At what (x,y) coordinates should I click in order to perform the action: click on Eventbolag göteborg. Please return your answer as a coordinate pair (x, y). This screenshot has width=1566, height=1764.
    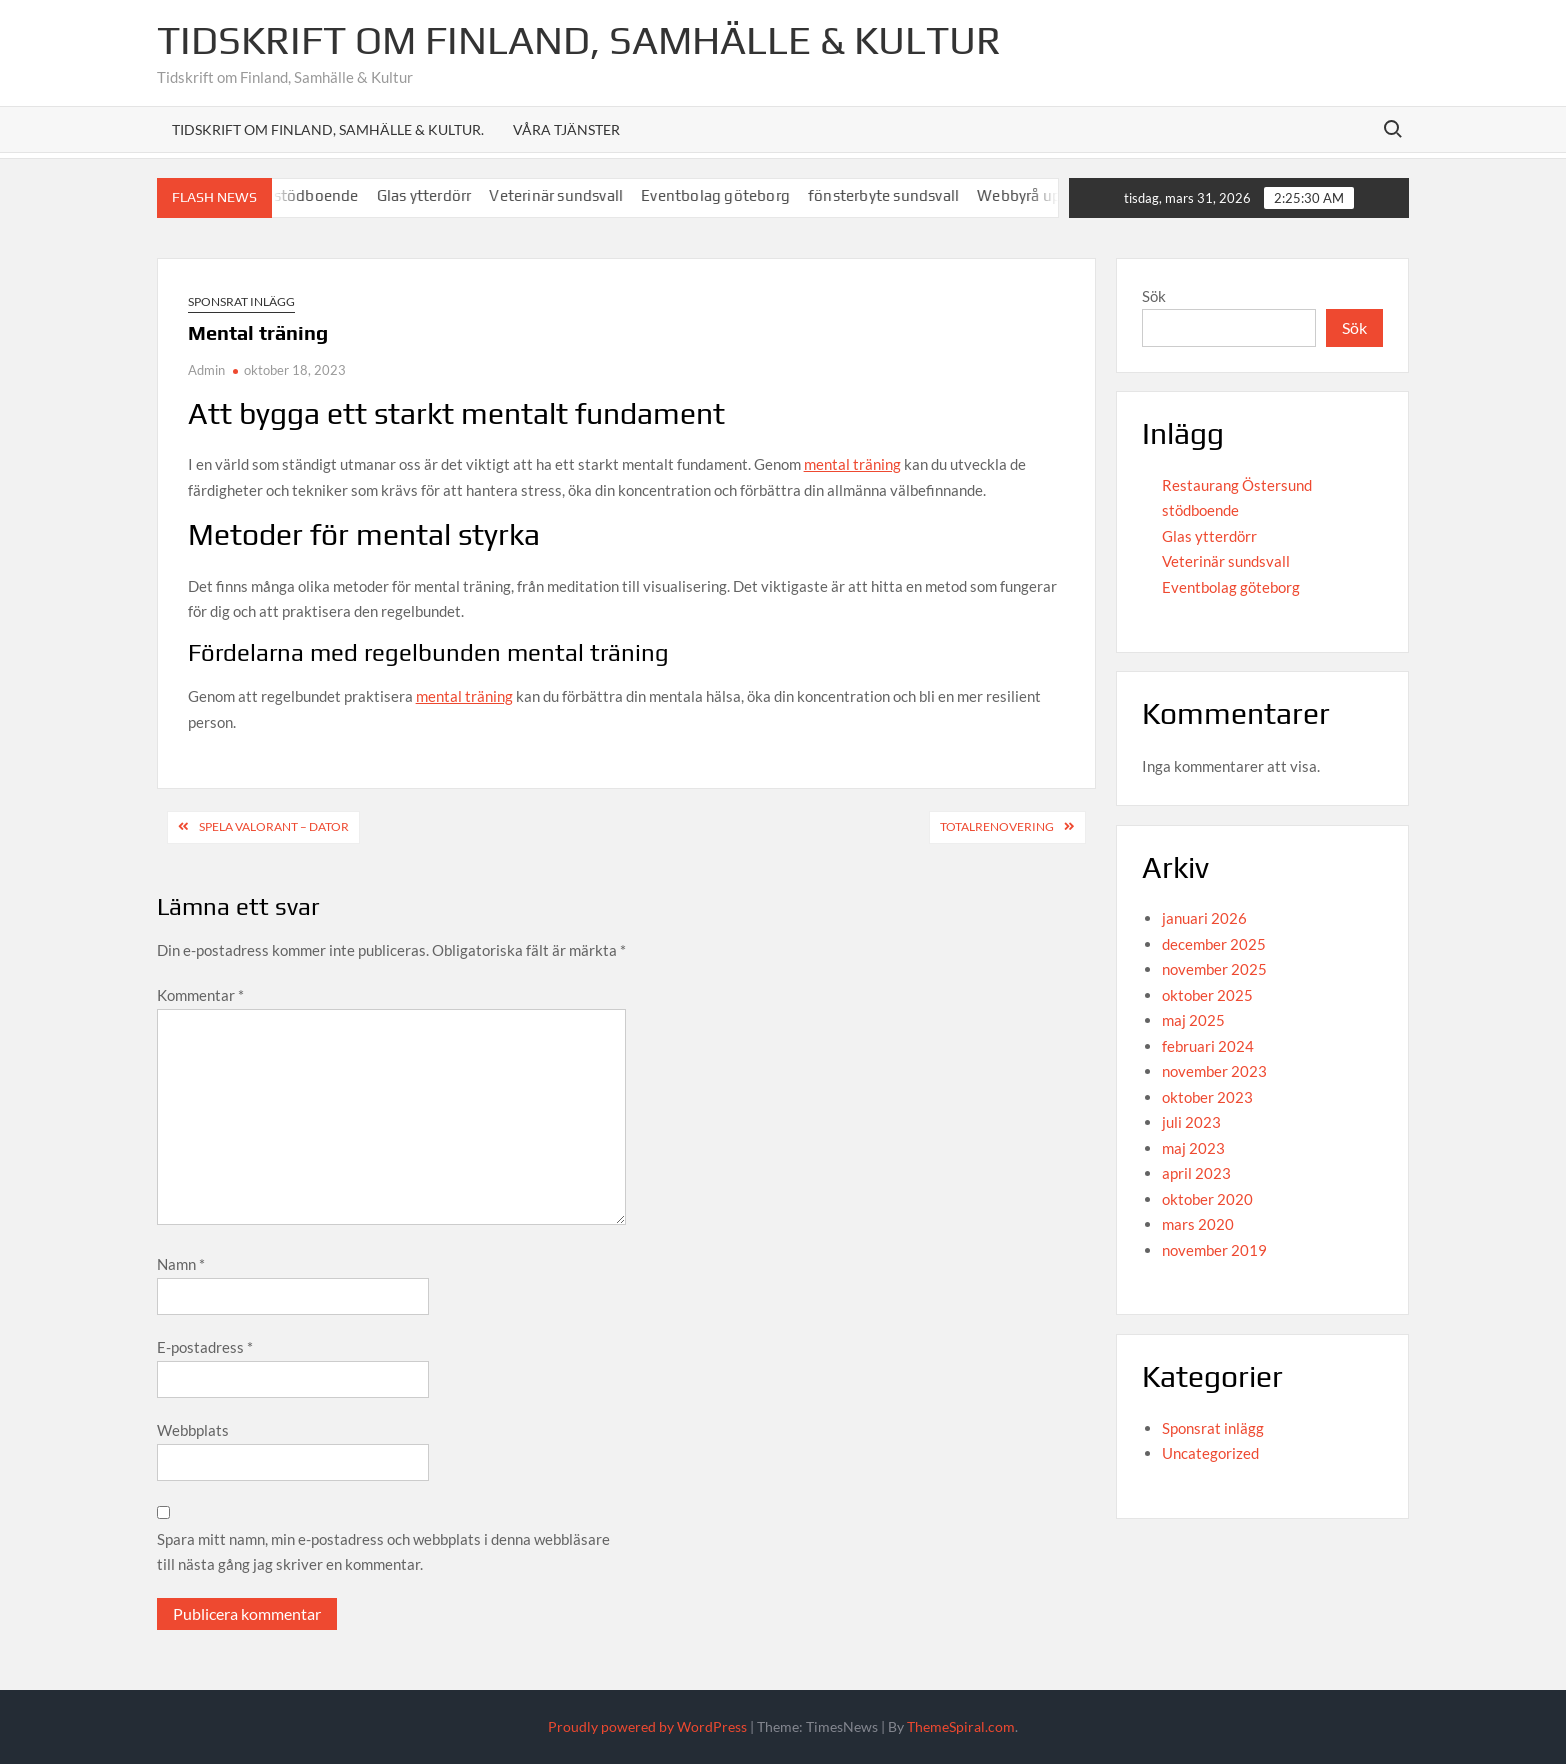
    Looking at the image, I should click on (725, 195).